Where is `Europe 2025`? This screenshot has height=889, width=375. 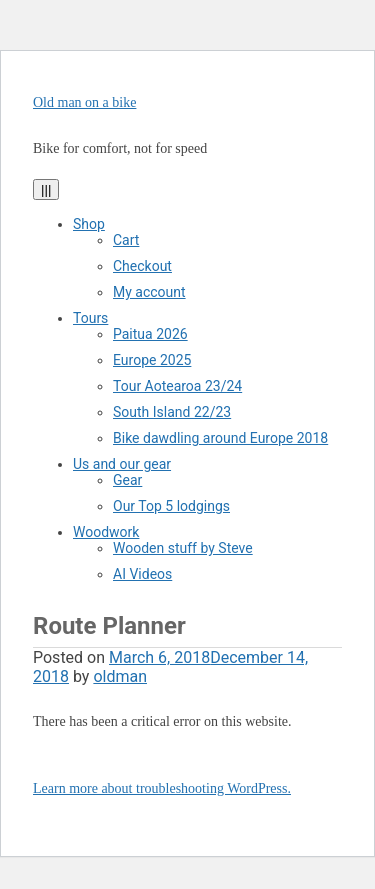 Europe 2025 is located at coordinates (152, 360).